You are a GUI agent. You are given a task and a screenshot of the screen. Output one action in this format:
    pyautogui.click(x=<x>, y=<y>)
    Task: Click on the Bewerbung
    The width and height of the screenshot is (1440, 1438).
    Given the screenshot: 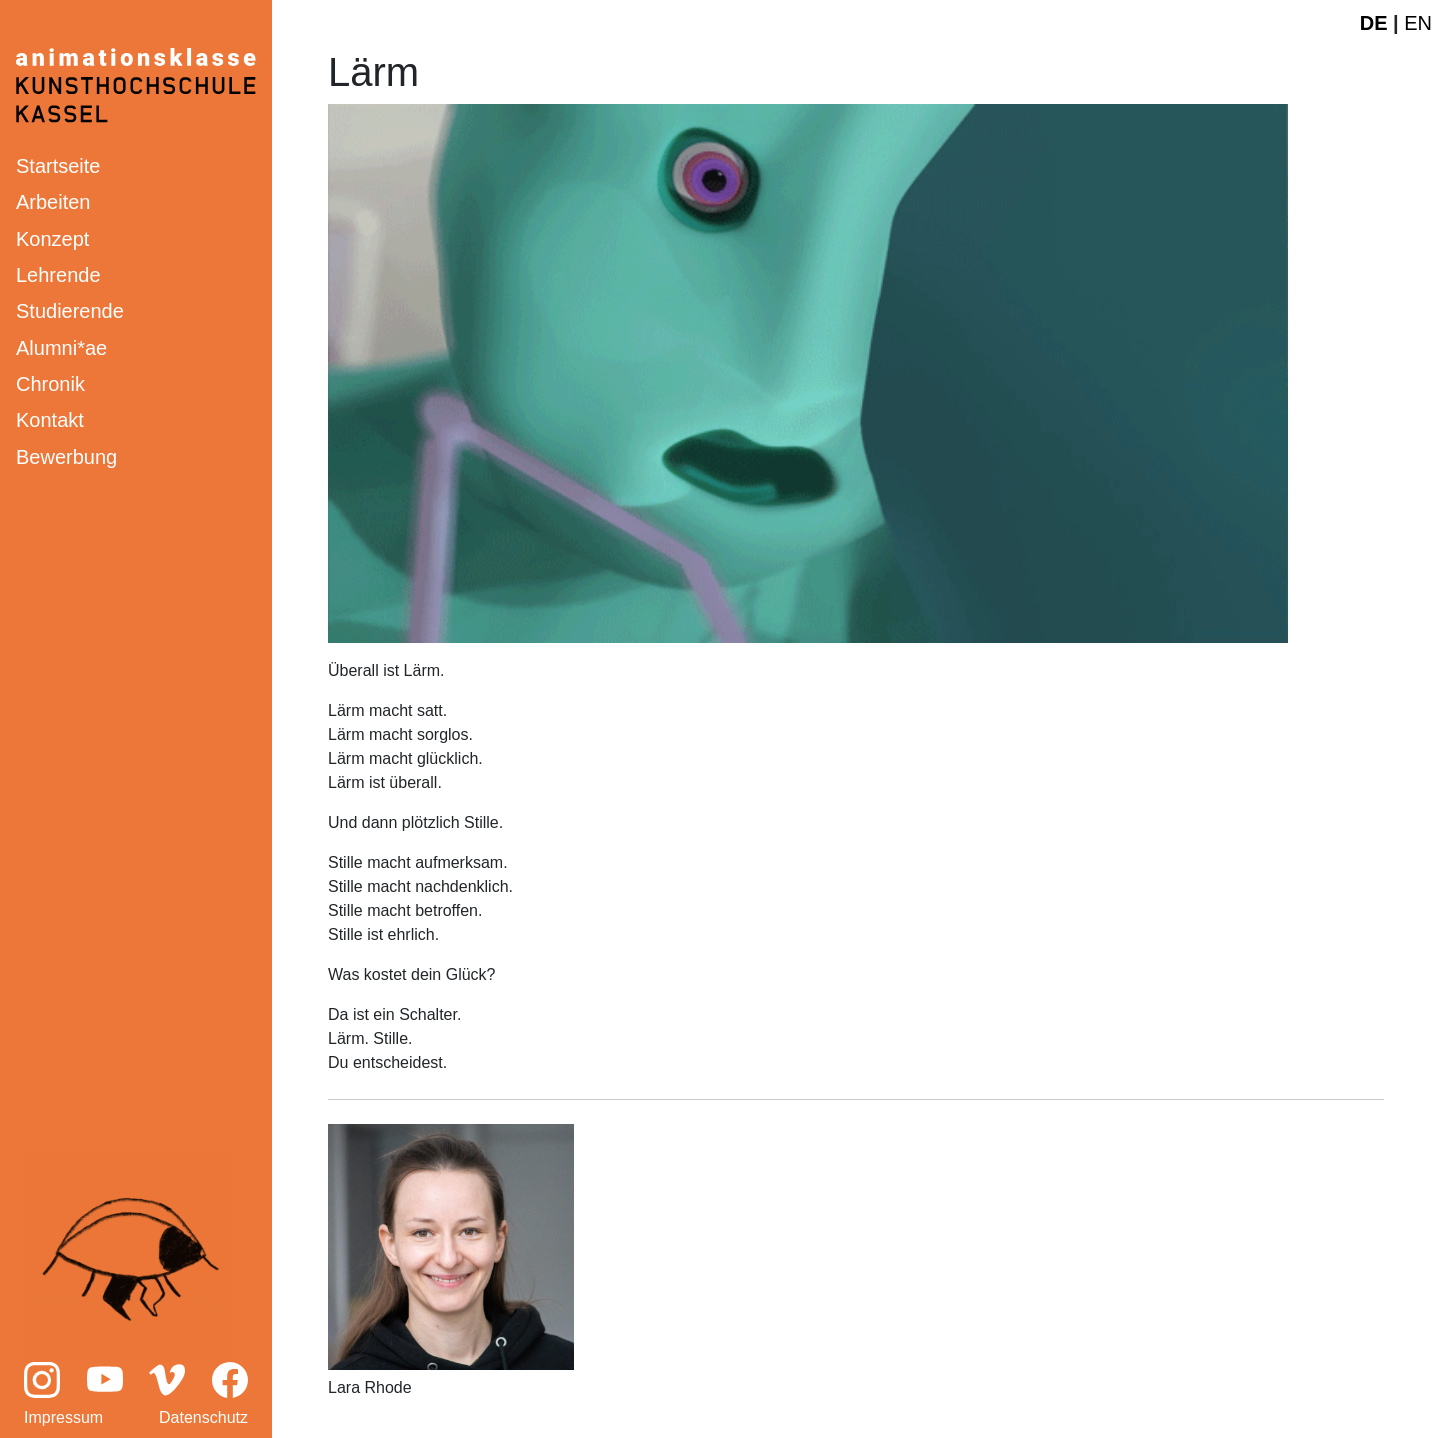 What is the action you would take?
    pyautogui.click(x=66, y=457)
    